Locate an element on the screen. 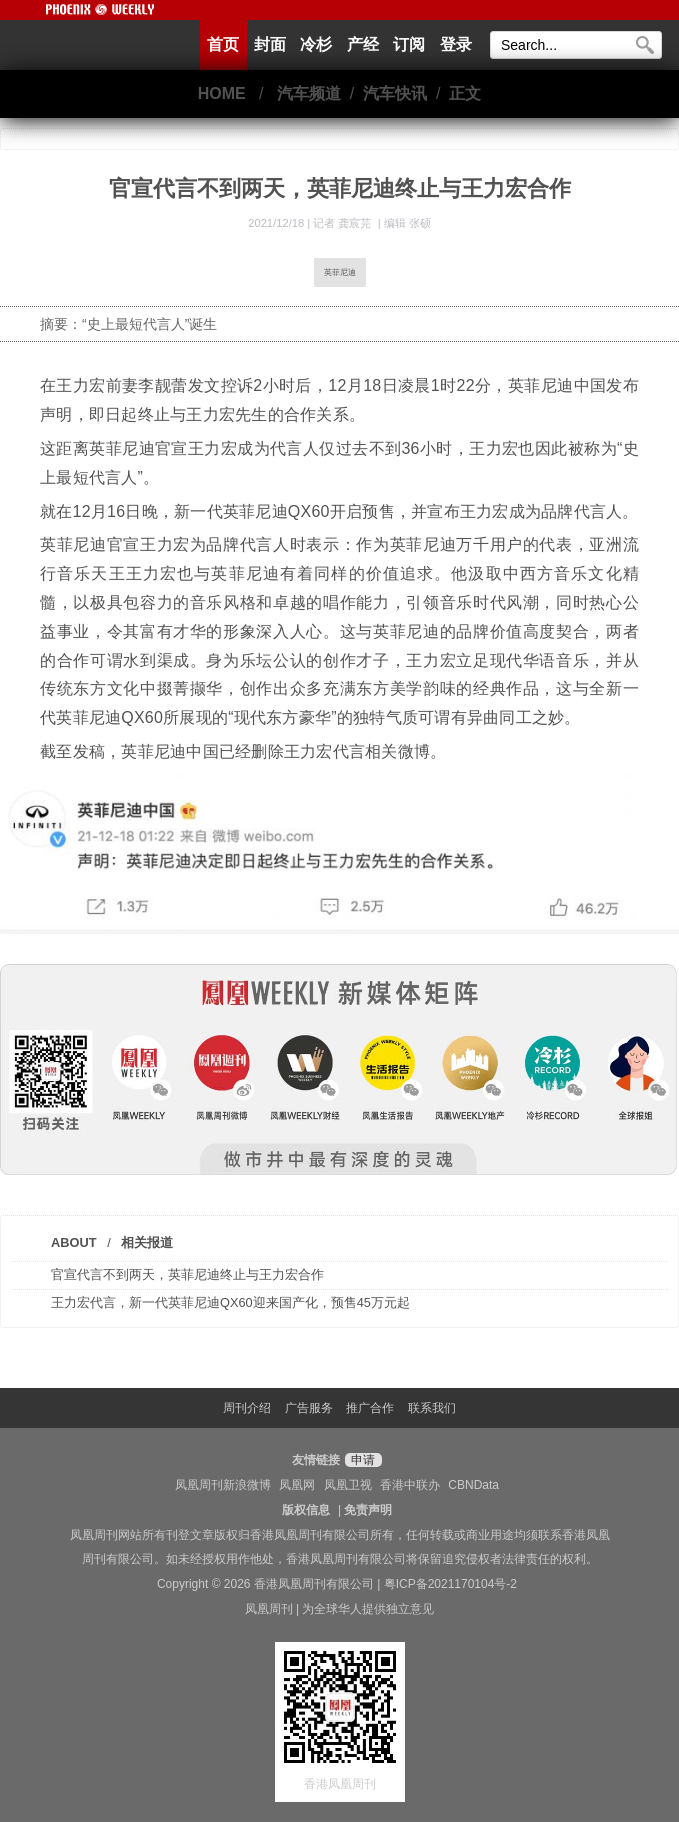 The image size is (679, 1822). 记者 龚宸芫 is located at coordinates (343, 223).